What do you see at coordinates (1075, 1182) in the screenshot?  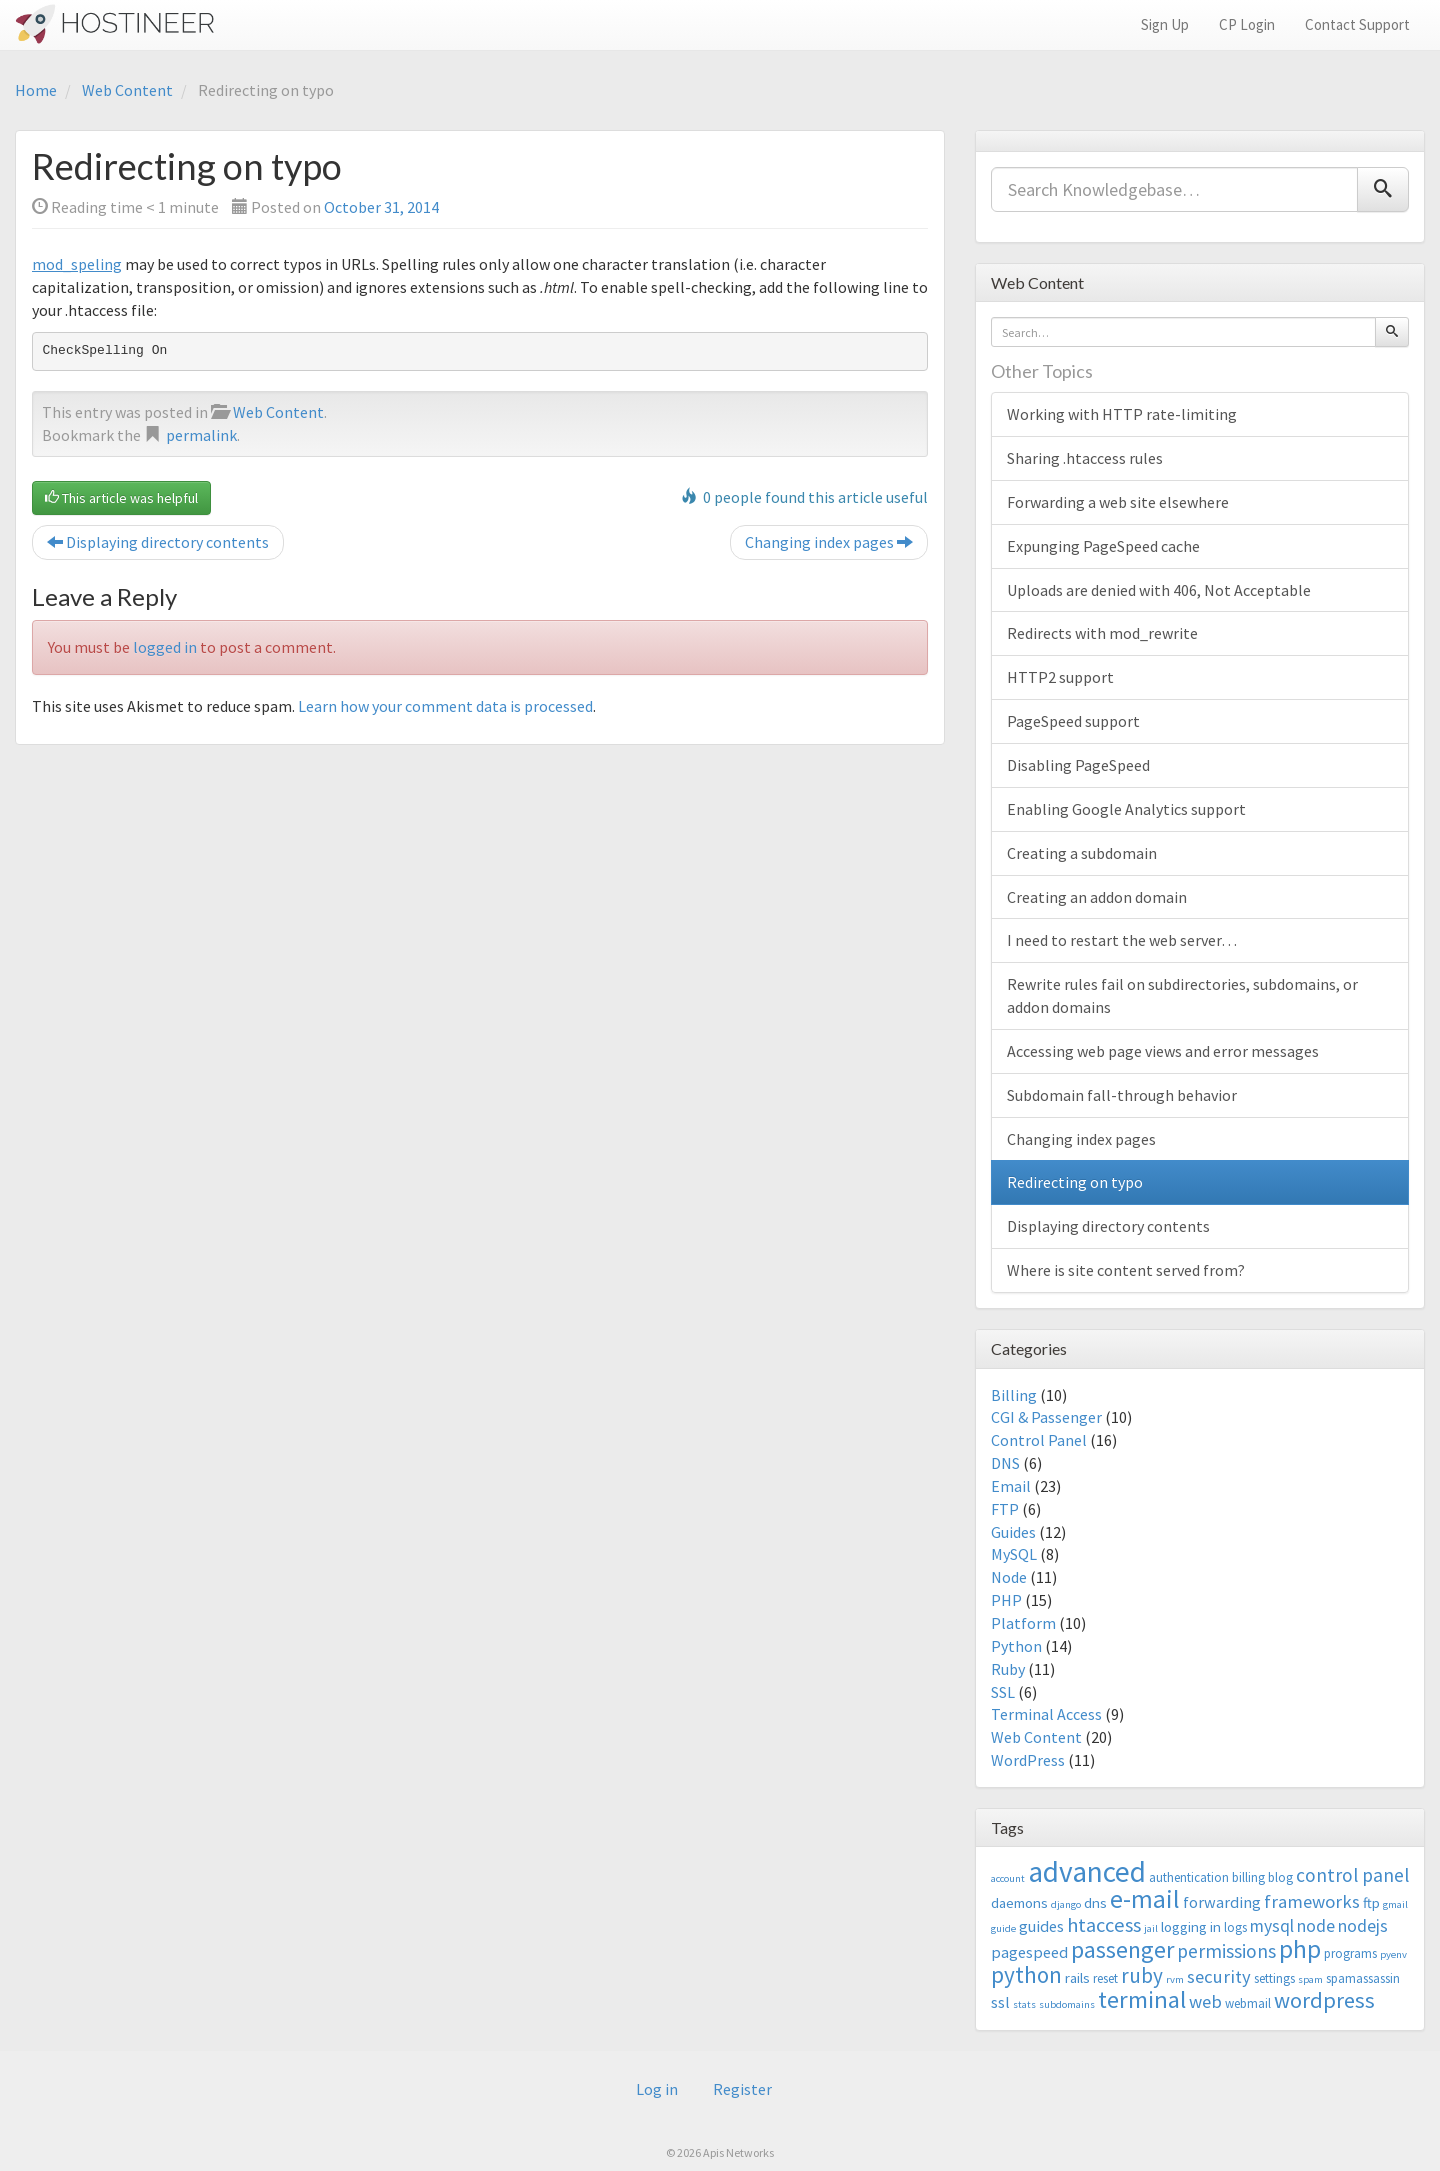 I see `Redirecting on typo` at bounding box center [1075, 1182].